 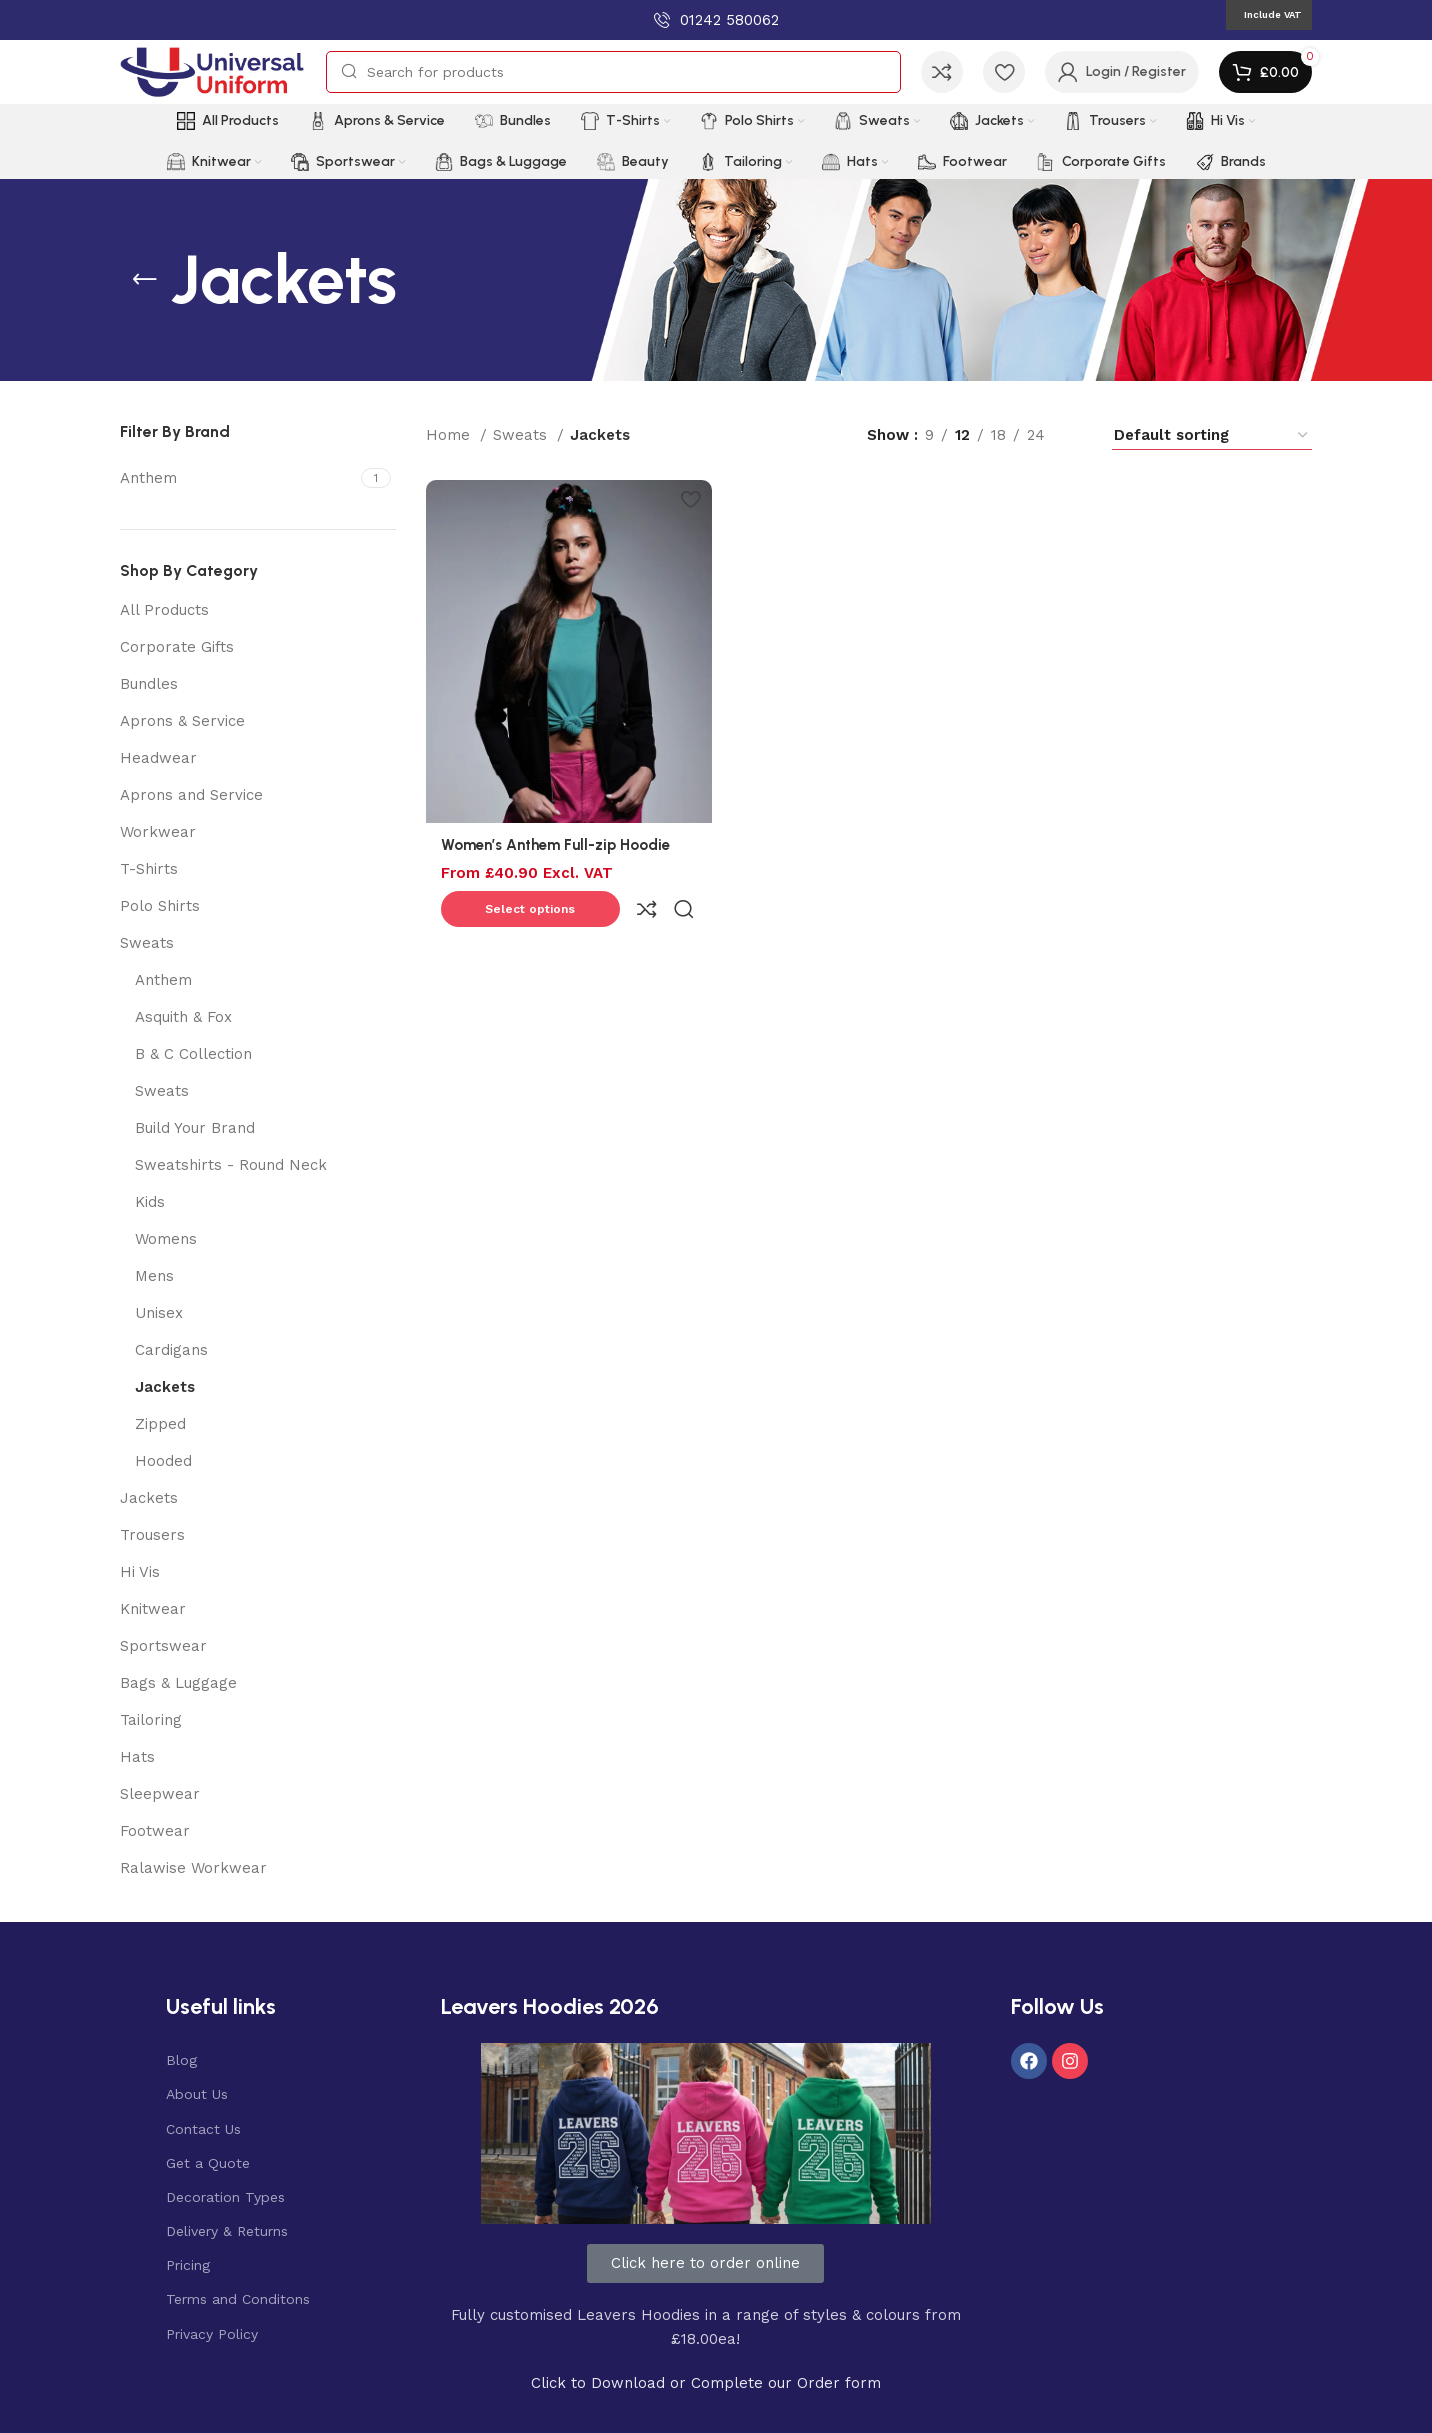 What do you see at coordinates (147, 943) in the screenshot?
I see `Sweats` at bounding box center [147, 943].